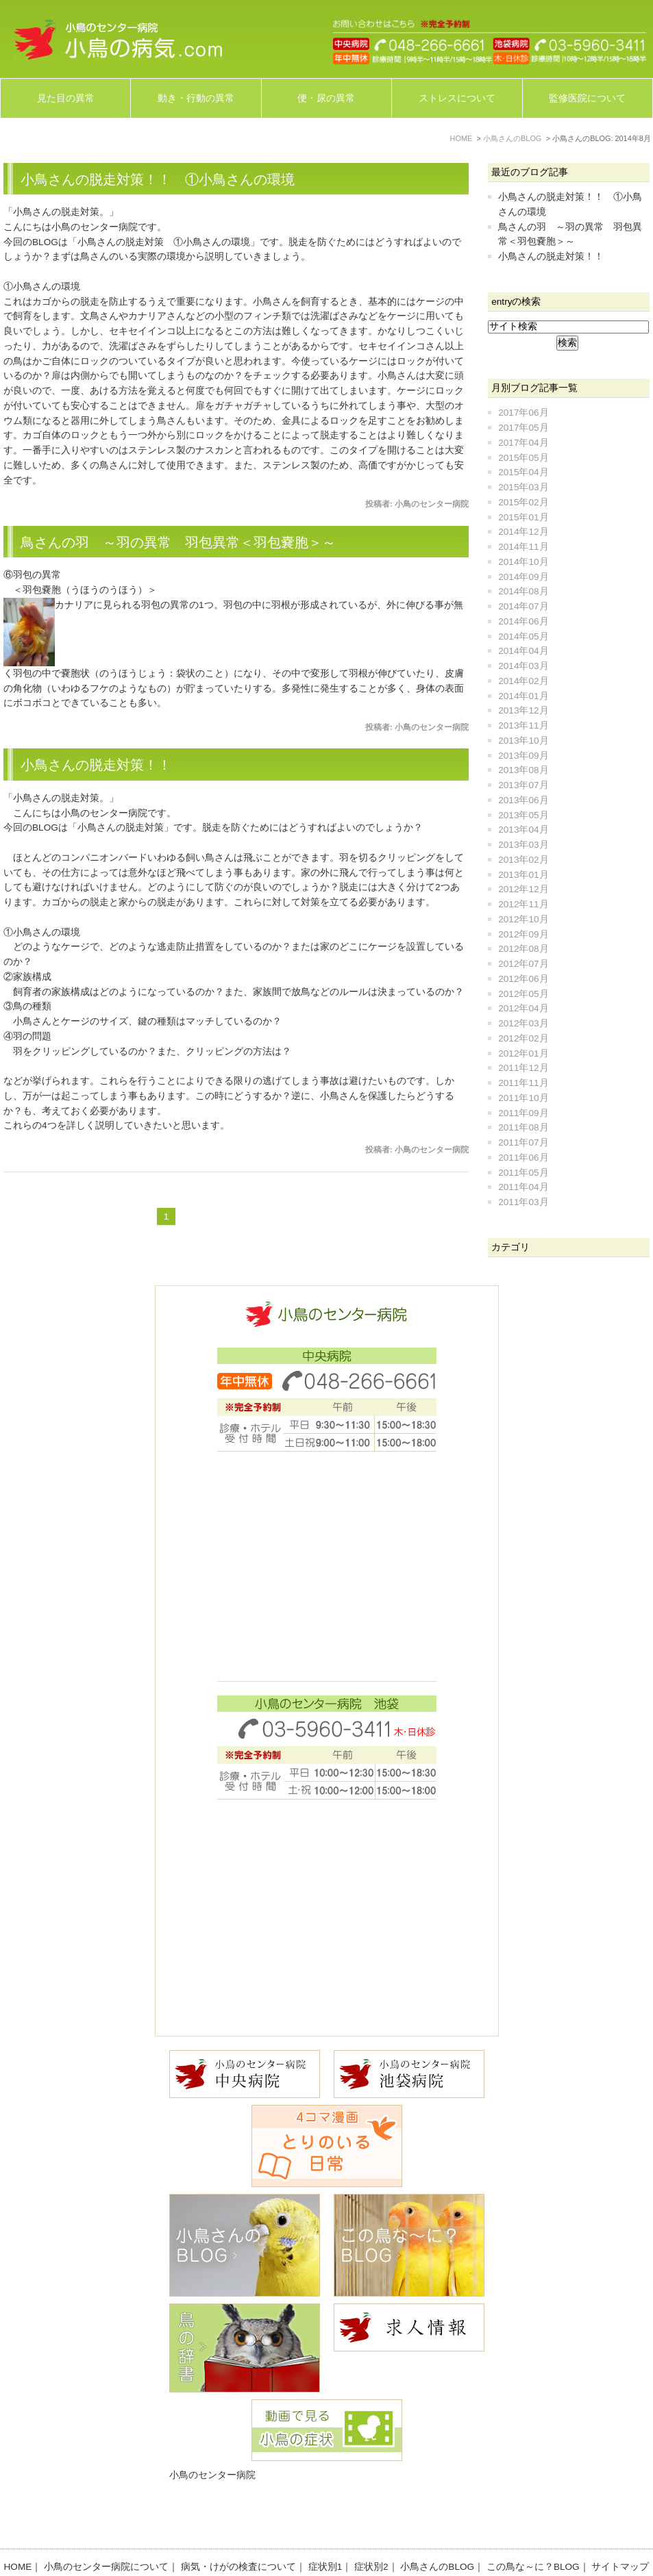 This screenshot has height=2576, width=653. Describe the element at coordinates (523, 1068) in the screenshot. I see `2011年12月` at that location.